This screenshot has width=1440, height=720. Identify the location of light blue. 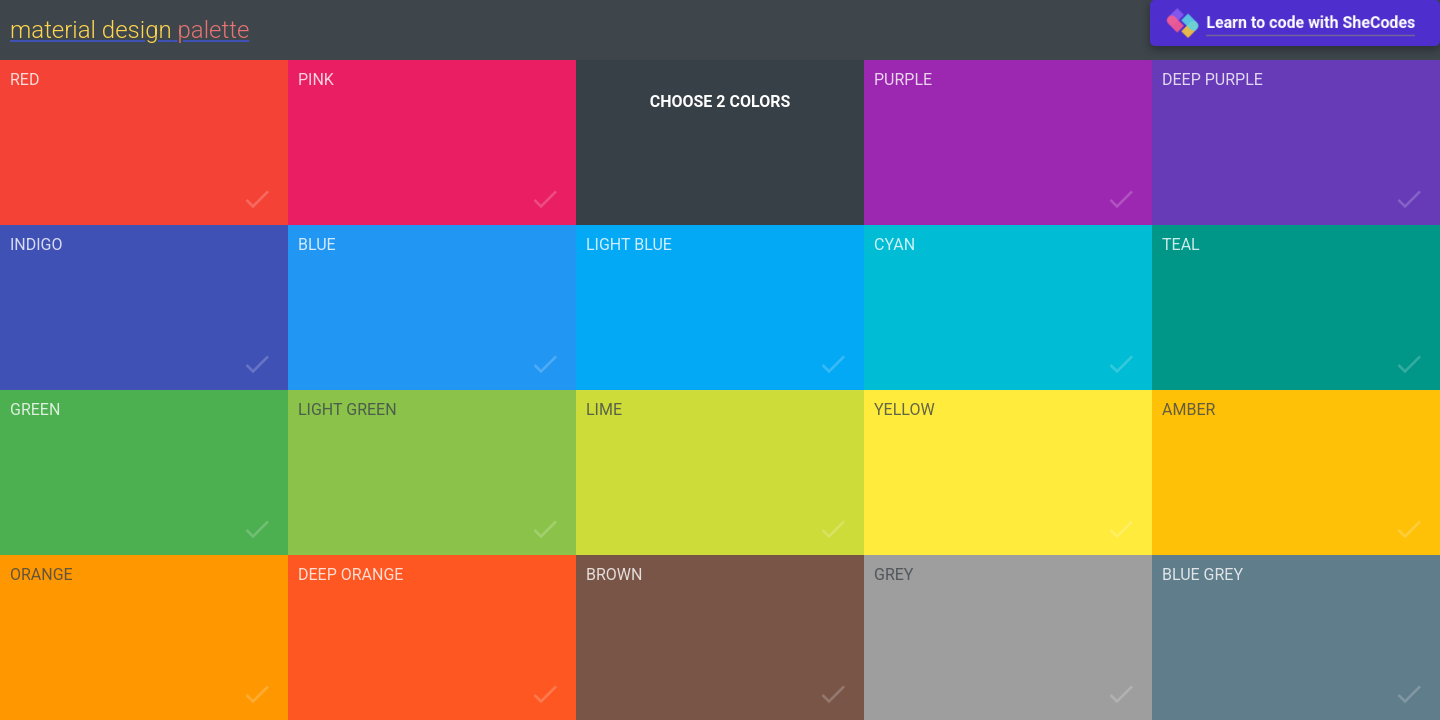
(629, 245).